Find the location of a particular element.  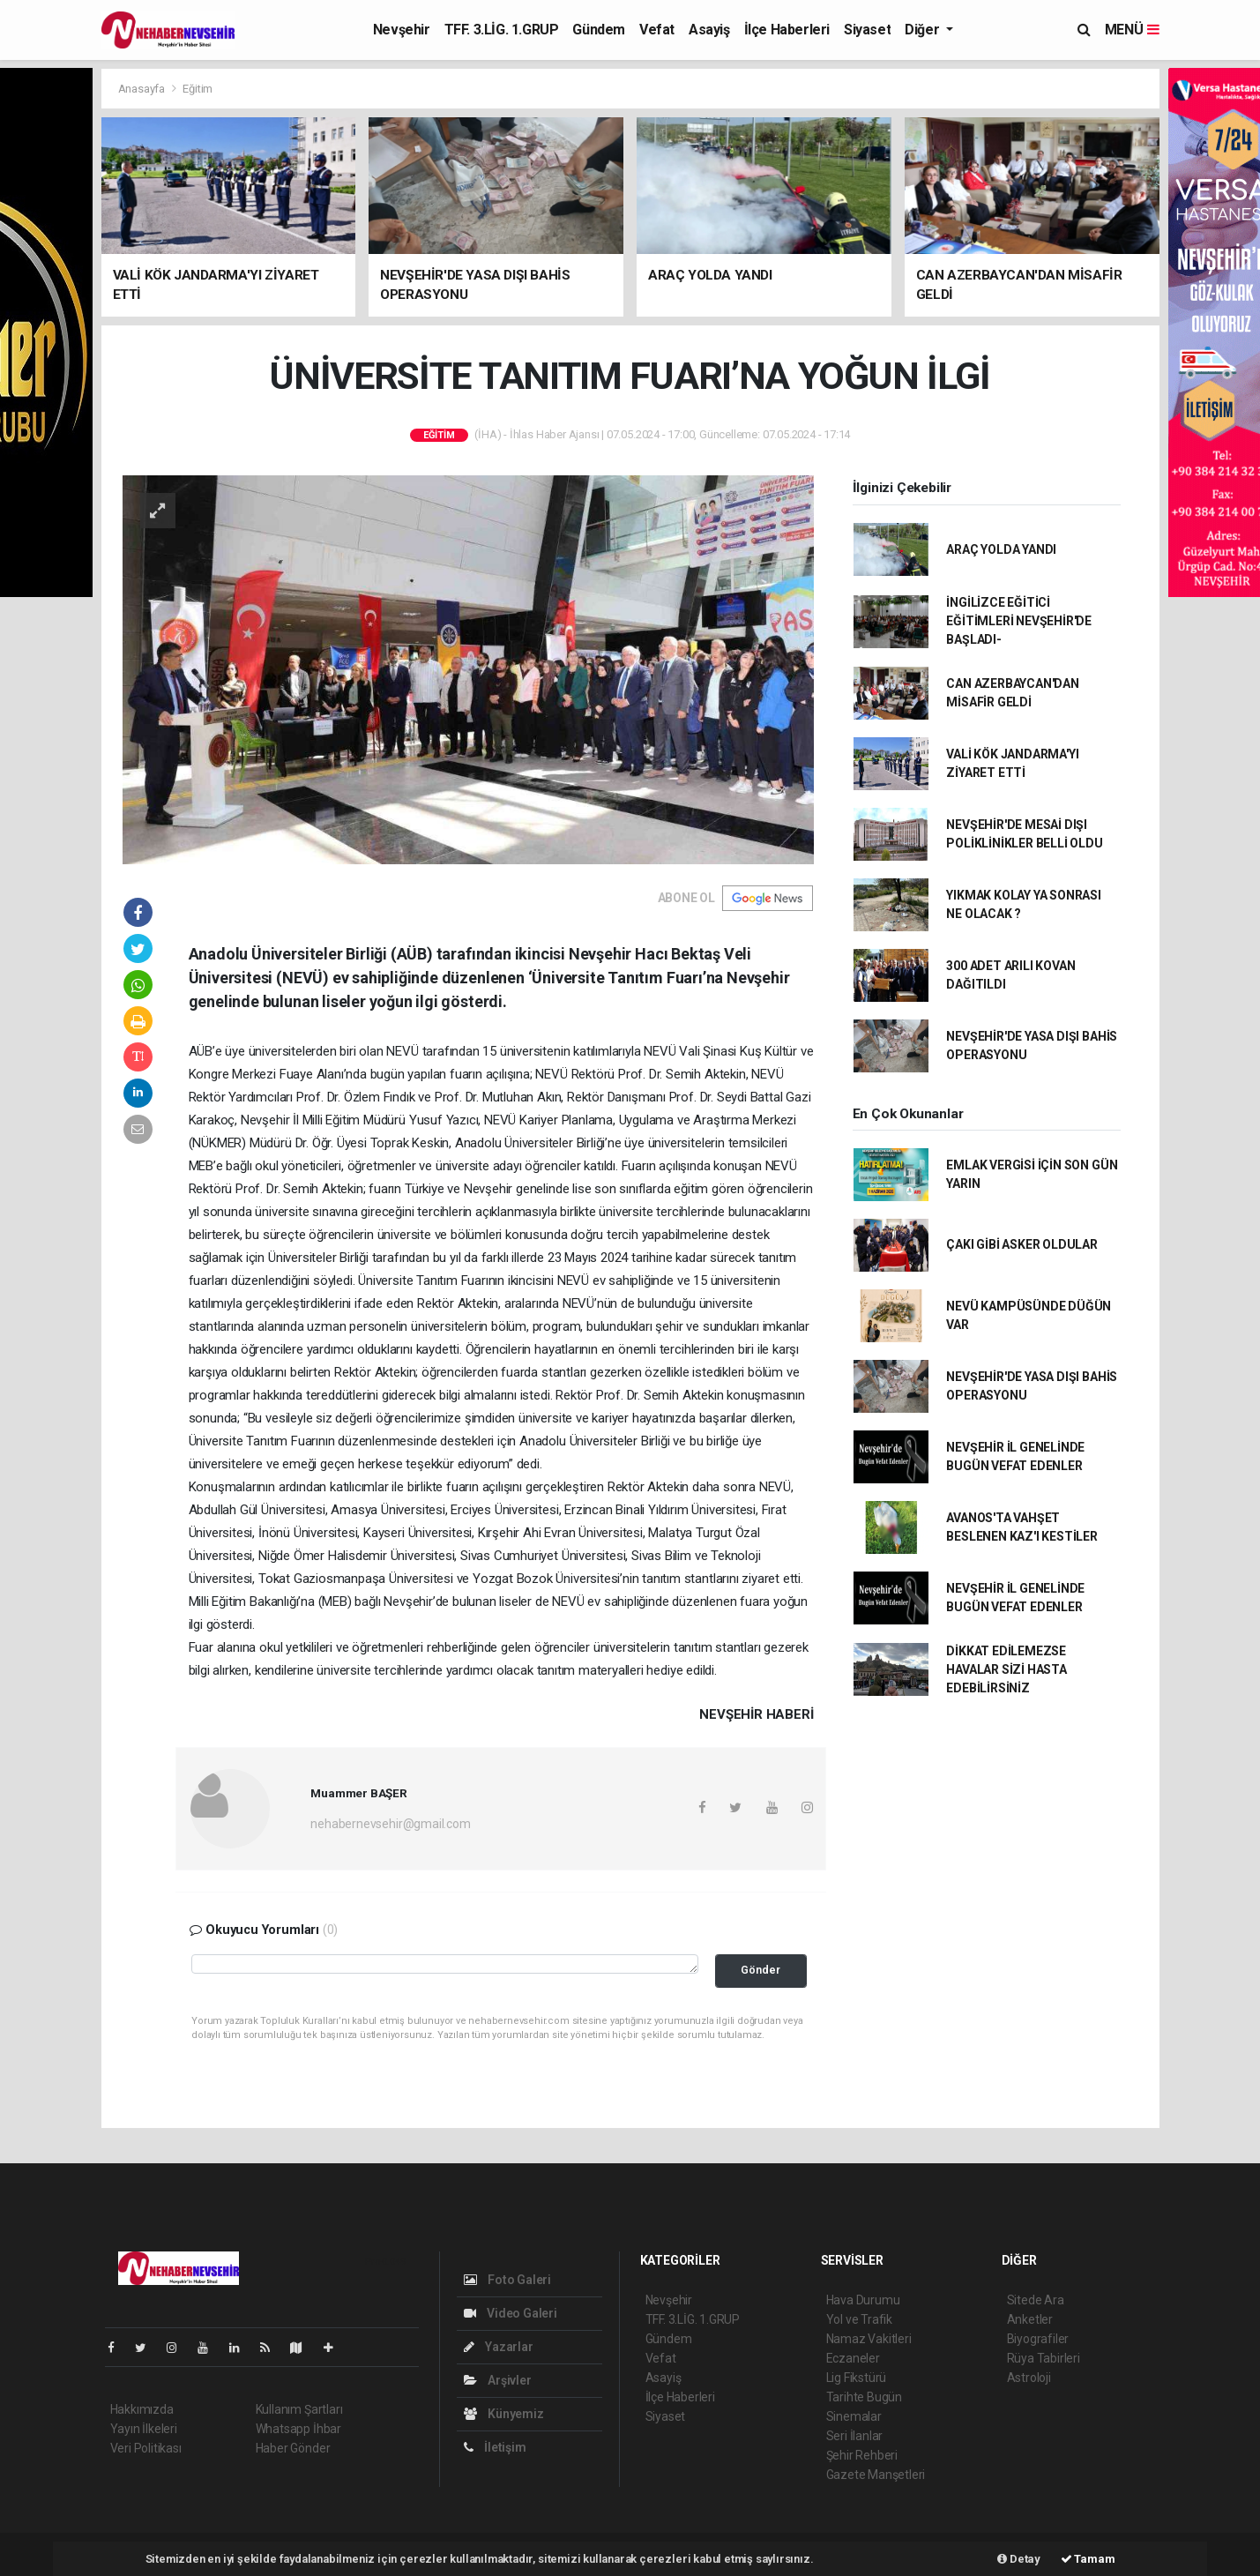

Namaz Vakitleri is located at coordinates (869, 2339).